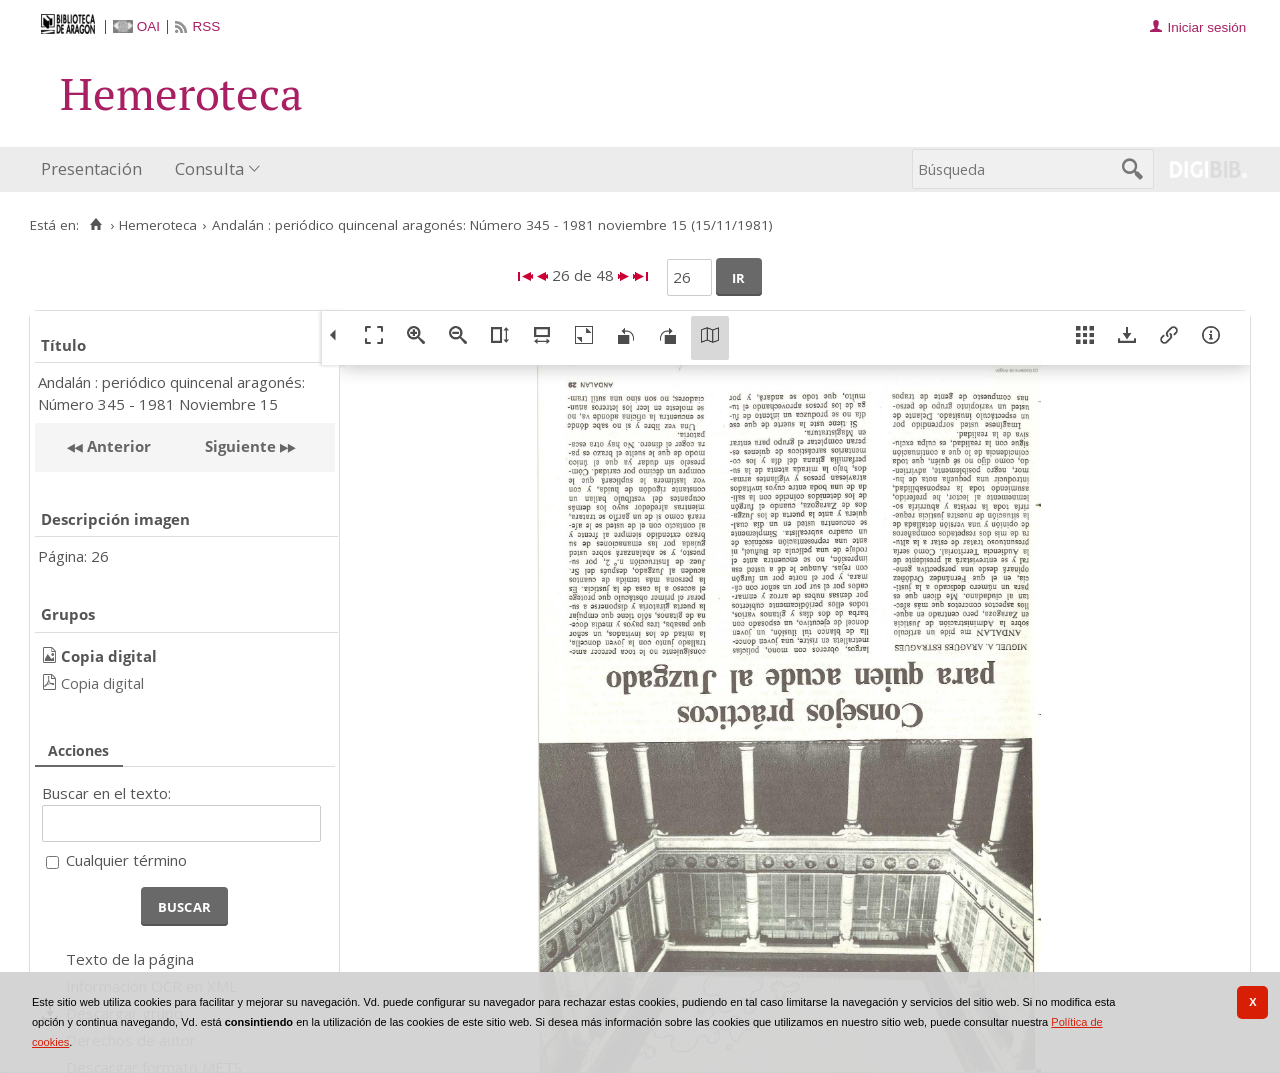 This screenshot has height=1073, width=1280. What do you see at coordinates (106, 793) in the screenshot?
I see `Buscar en el texto:` at bounding box center [106, 793].